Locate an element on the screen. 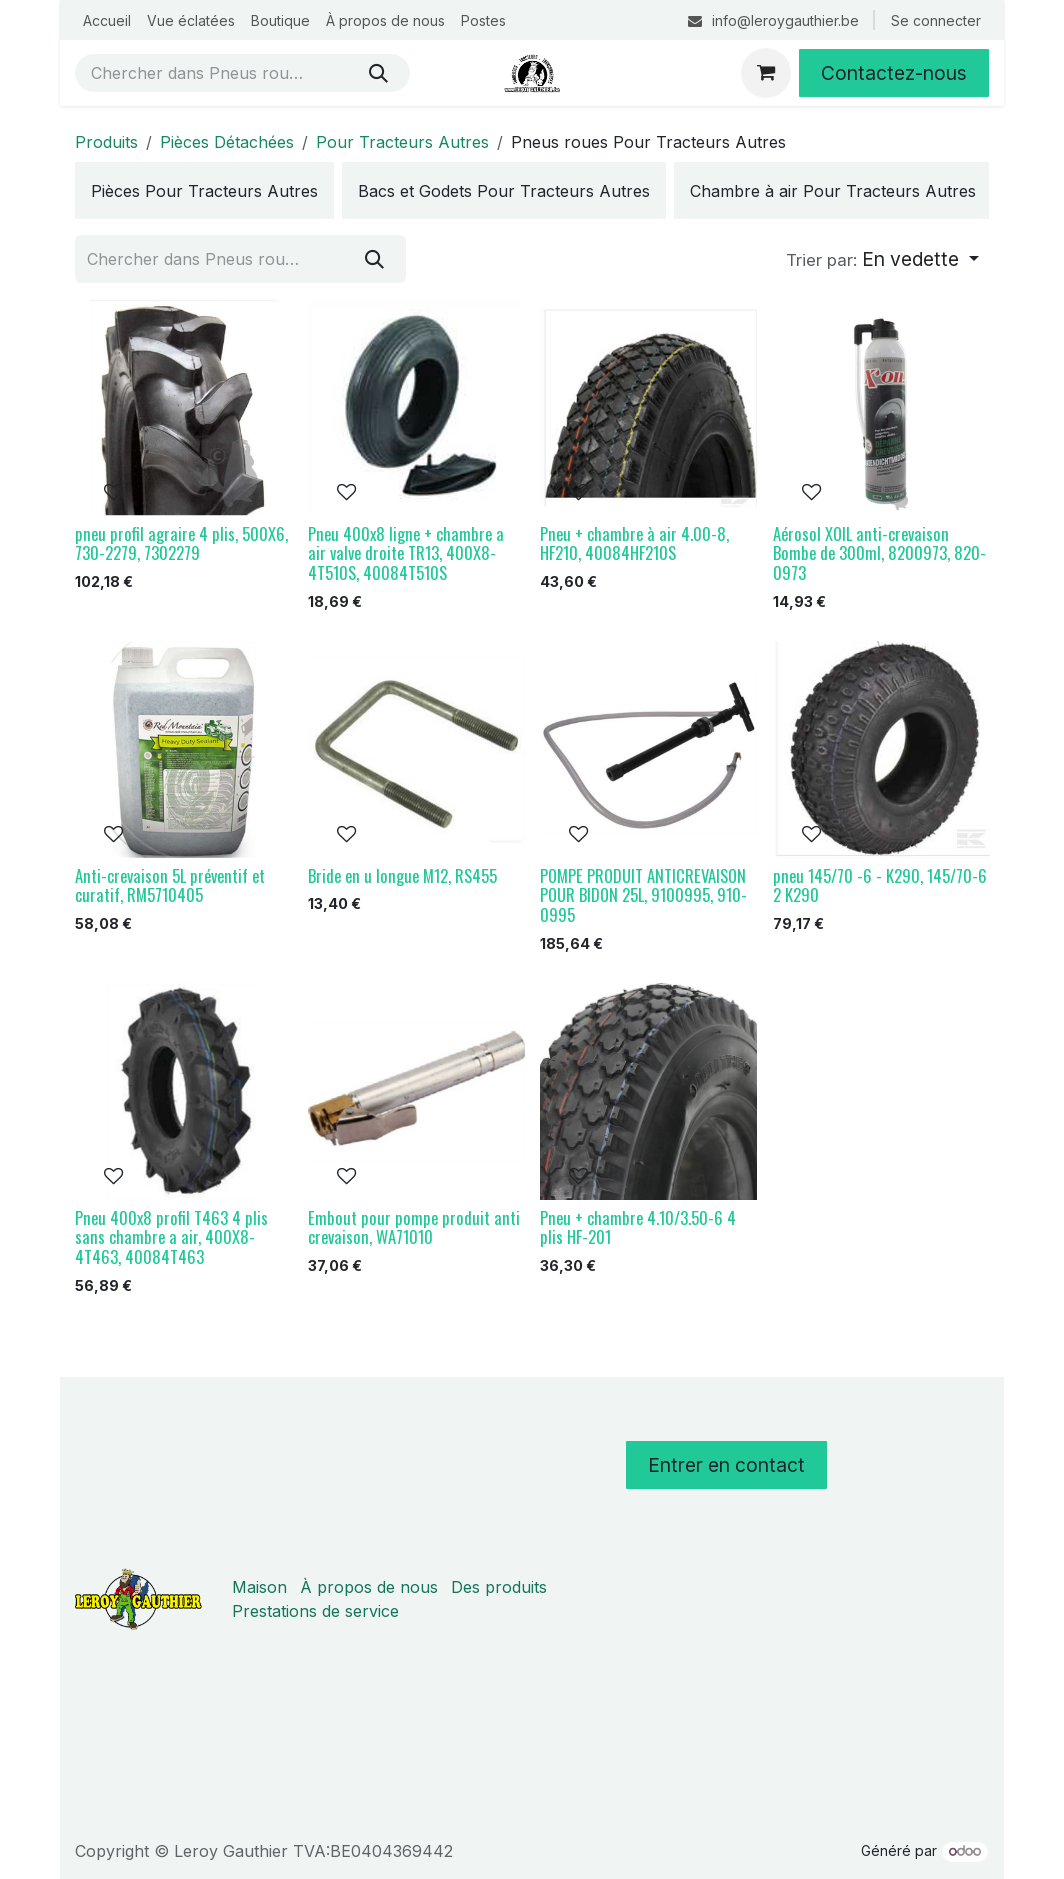 The height and width of the screenshot is (1879, 1064). [Panier eCommerce] is located at coordinates (766, 73).